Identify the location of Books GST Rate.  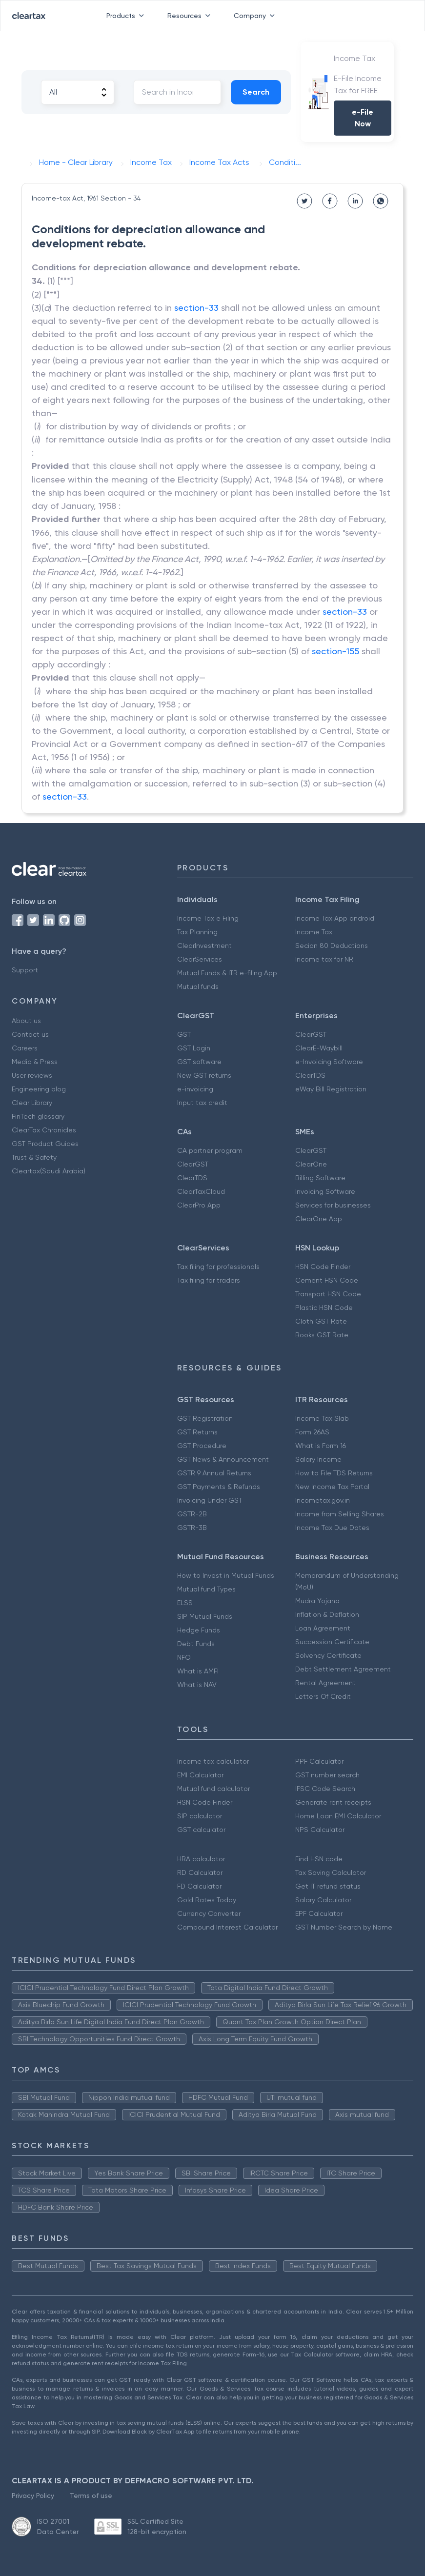
(321, 1335).